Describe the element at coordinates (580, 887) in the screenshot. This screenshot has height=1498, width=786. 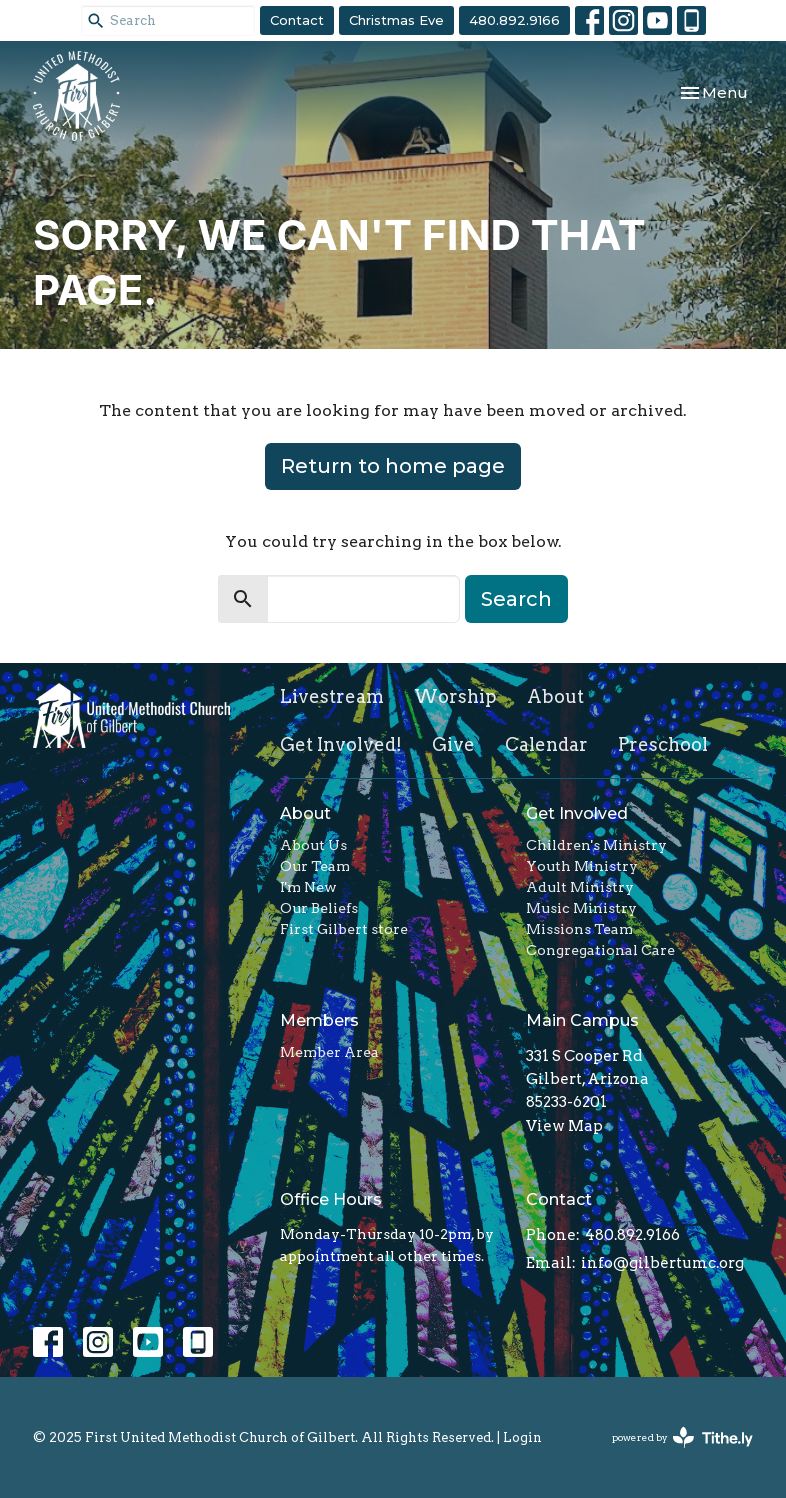
I see `Adult Ministry` at that location.